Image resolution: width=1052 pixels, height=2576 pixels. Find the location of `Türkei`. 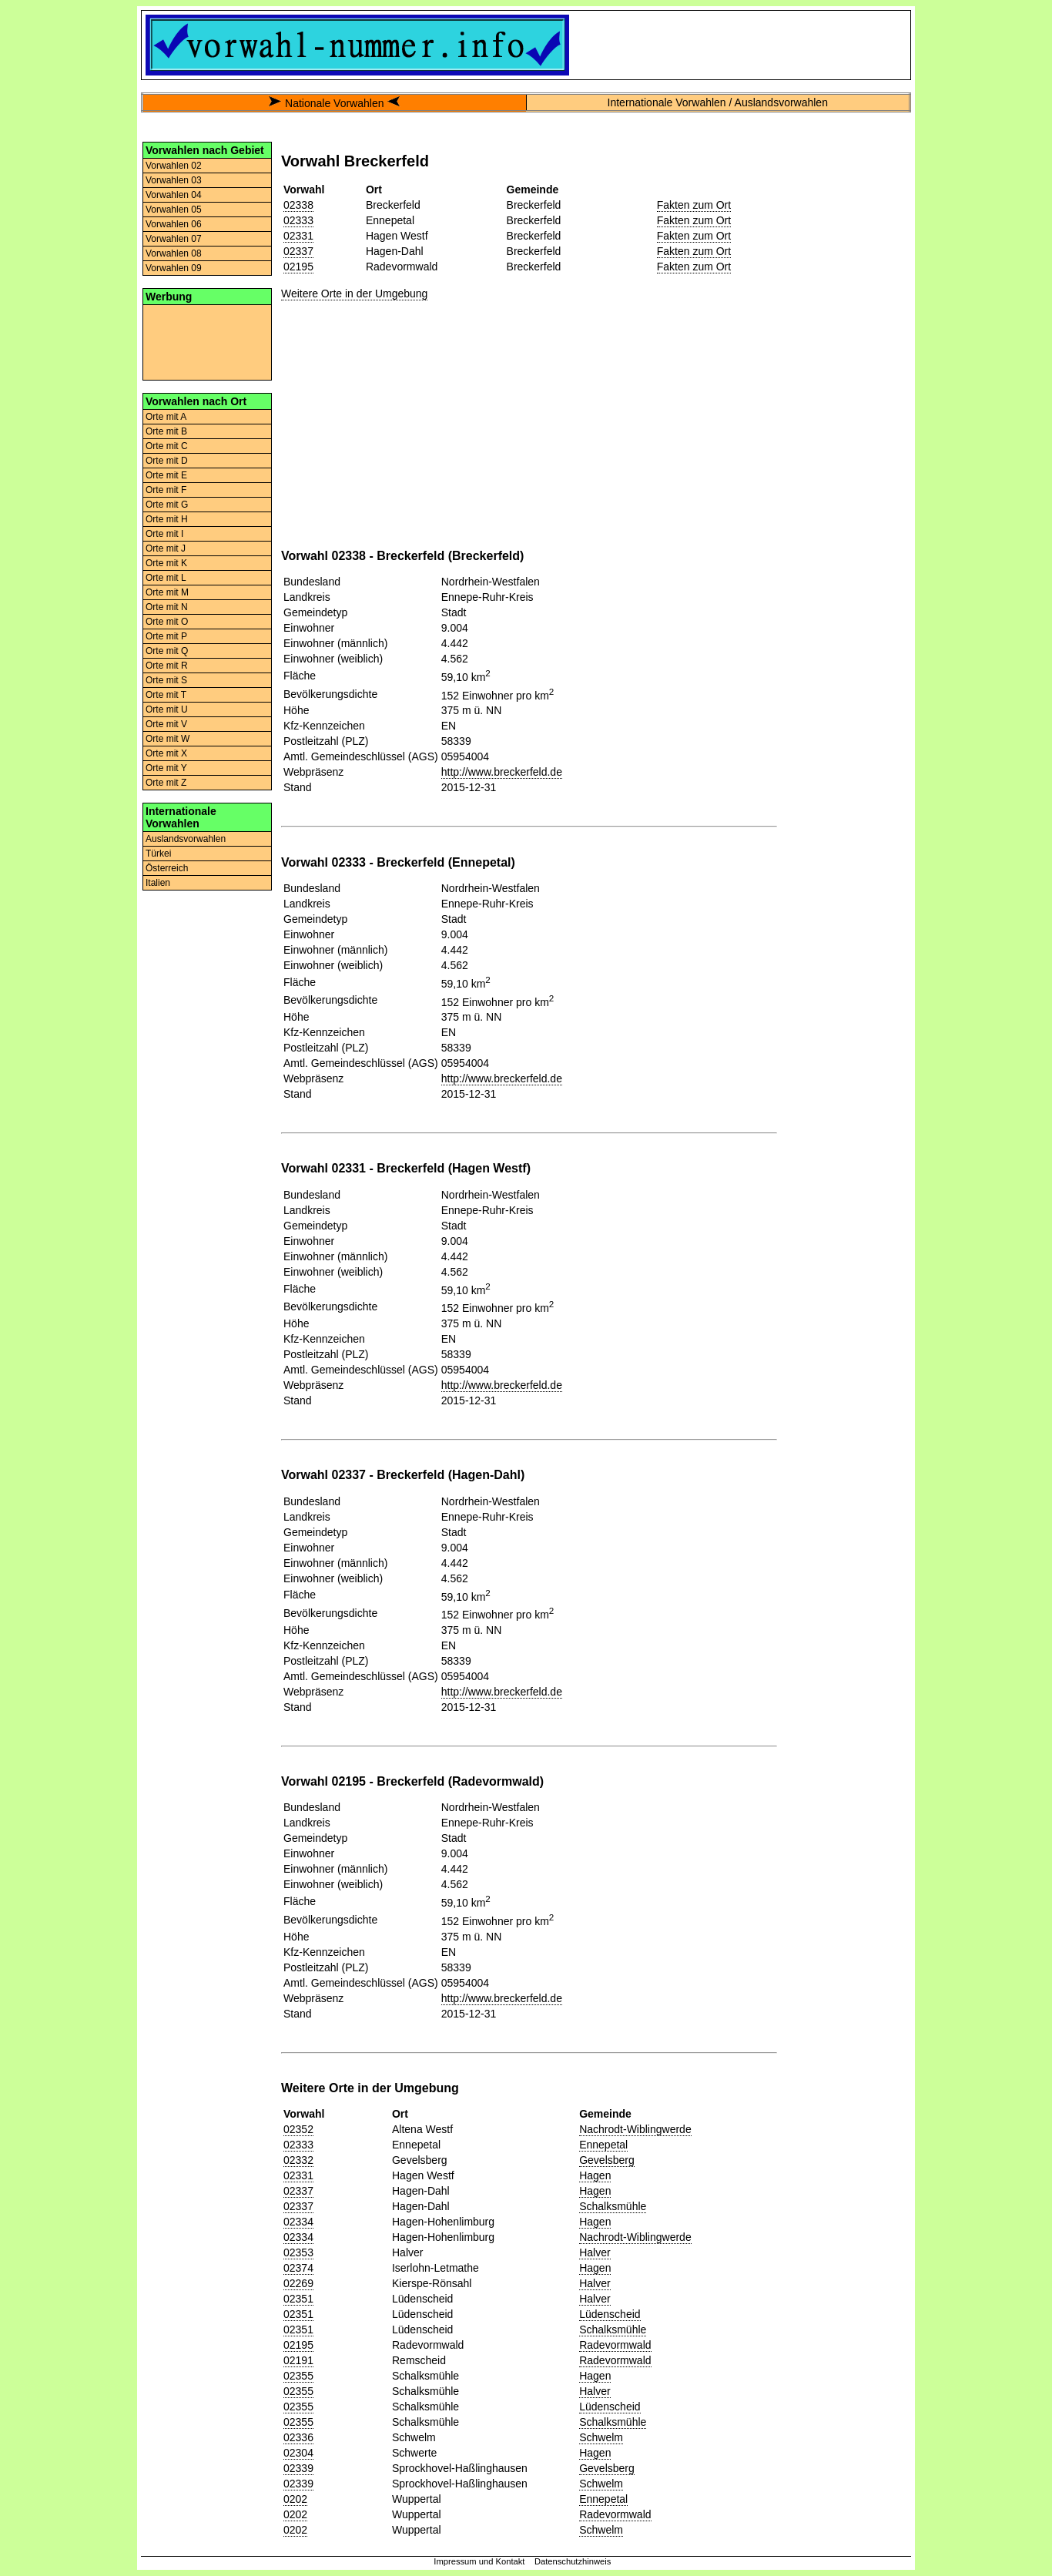

Türkei is located at coordinates (158, 853).